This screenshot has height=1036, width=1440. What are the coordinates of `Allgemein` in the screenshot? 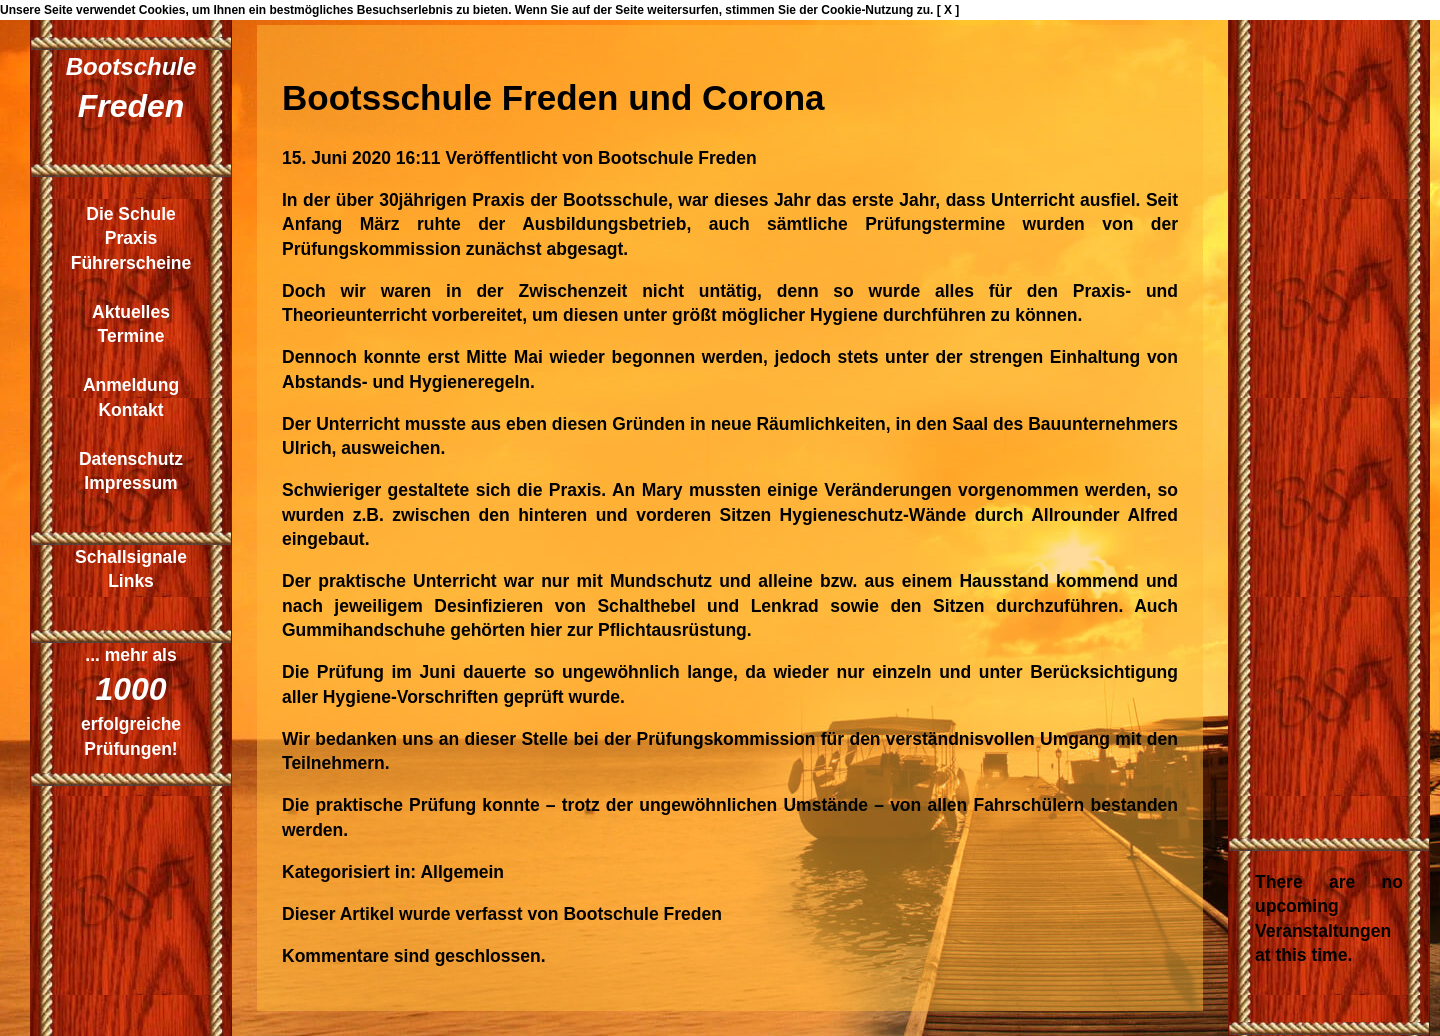 It's located at (462, 872).